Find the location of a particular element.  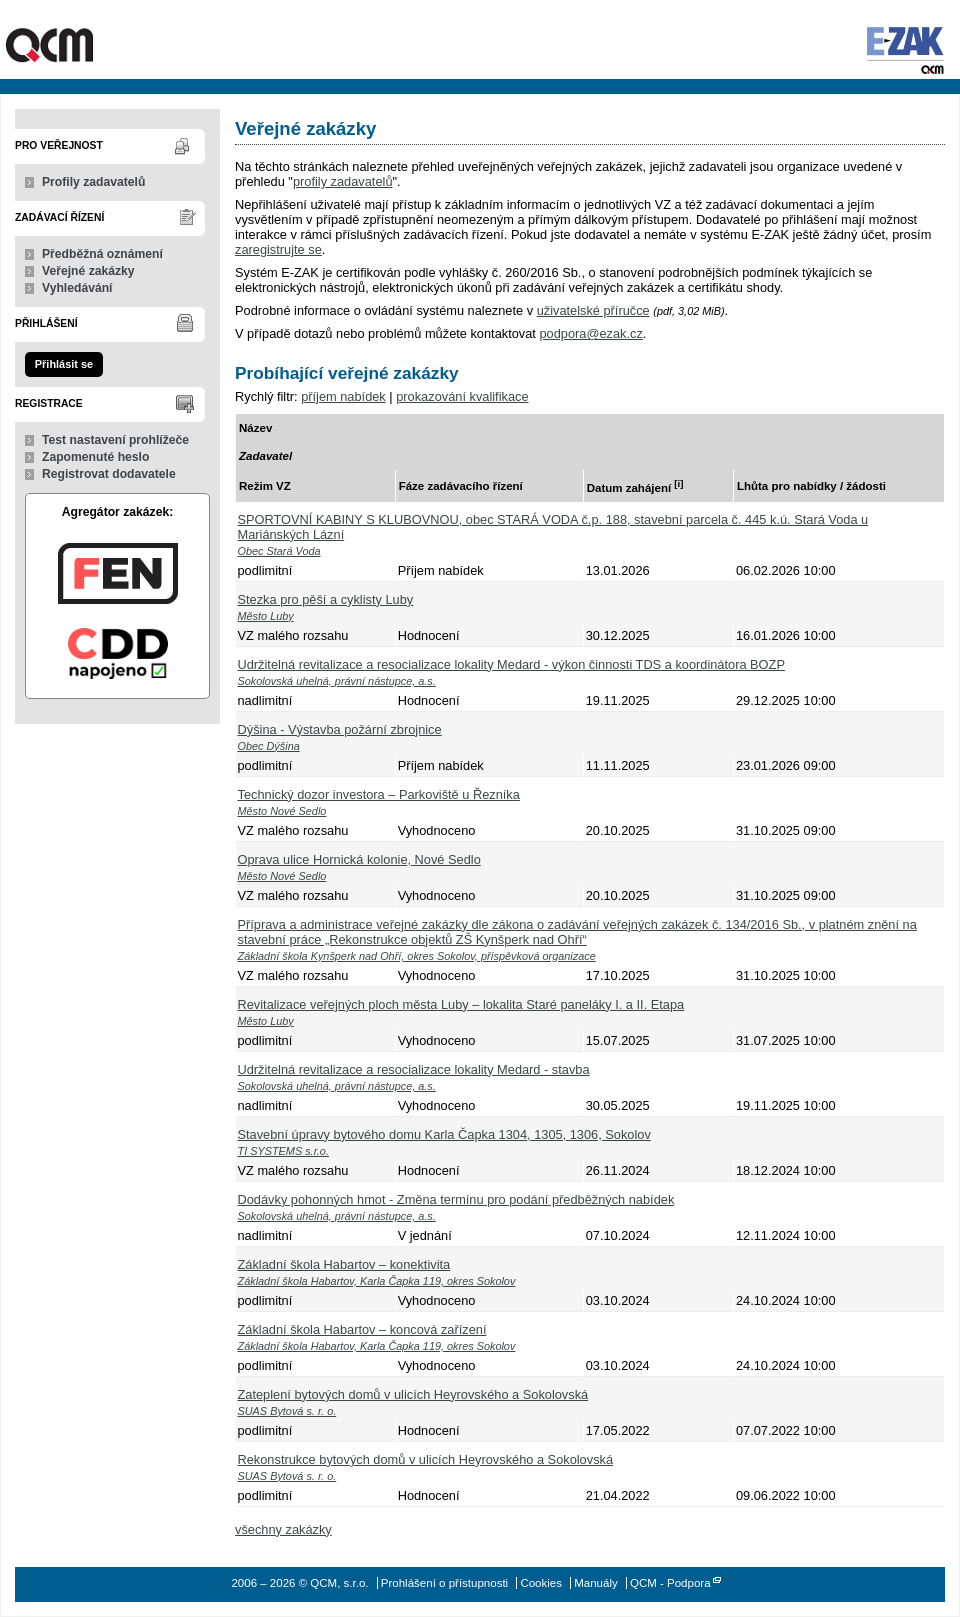

Prohlášení o přístupnosti is located at coordinates (444, 1583).